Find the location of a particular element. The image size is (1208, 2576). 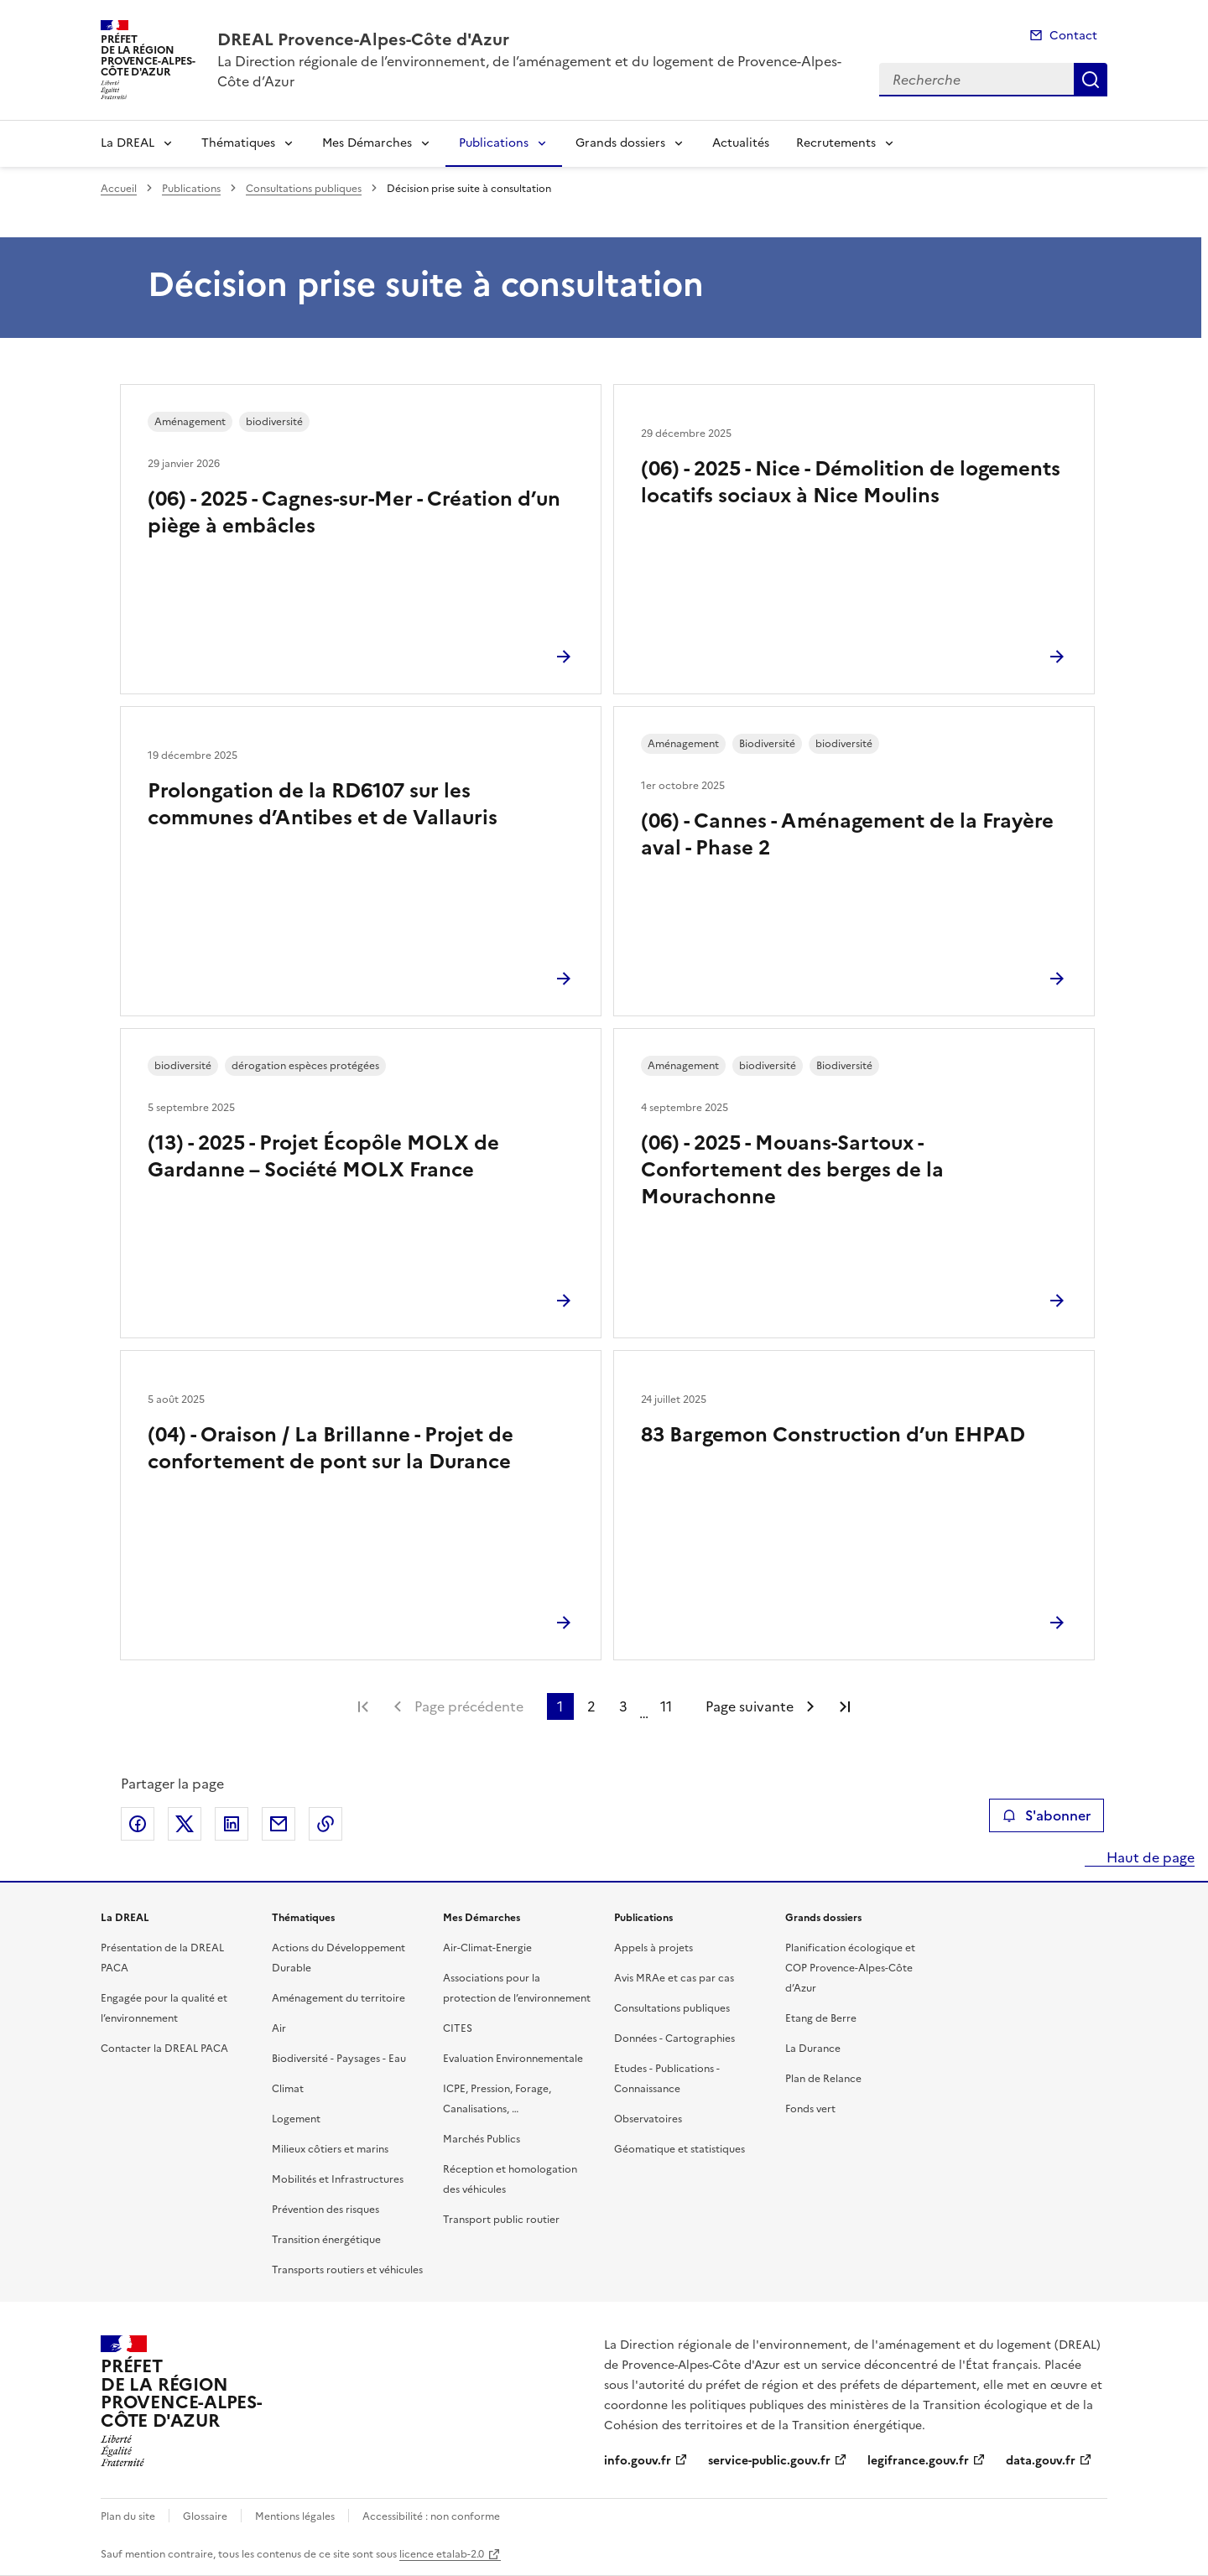

S'abonner is located at coordinates (1046, 1815).